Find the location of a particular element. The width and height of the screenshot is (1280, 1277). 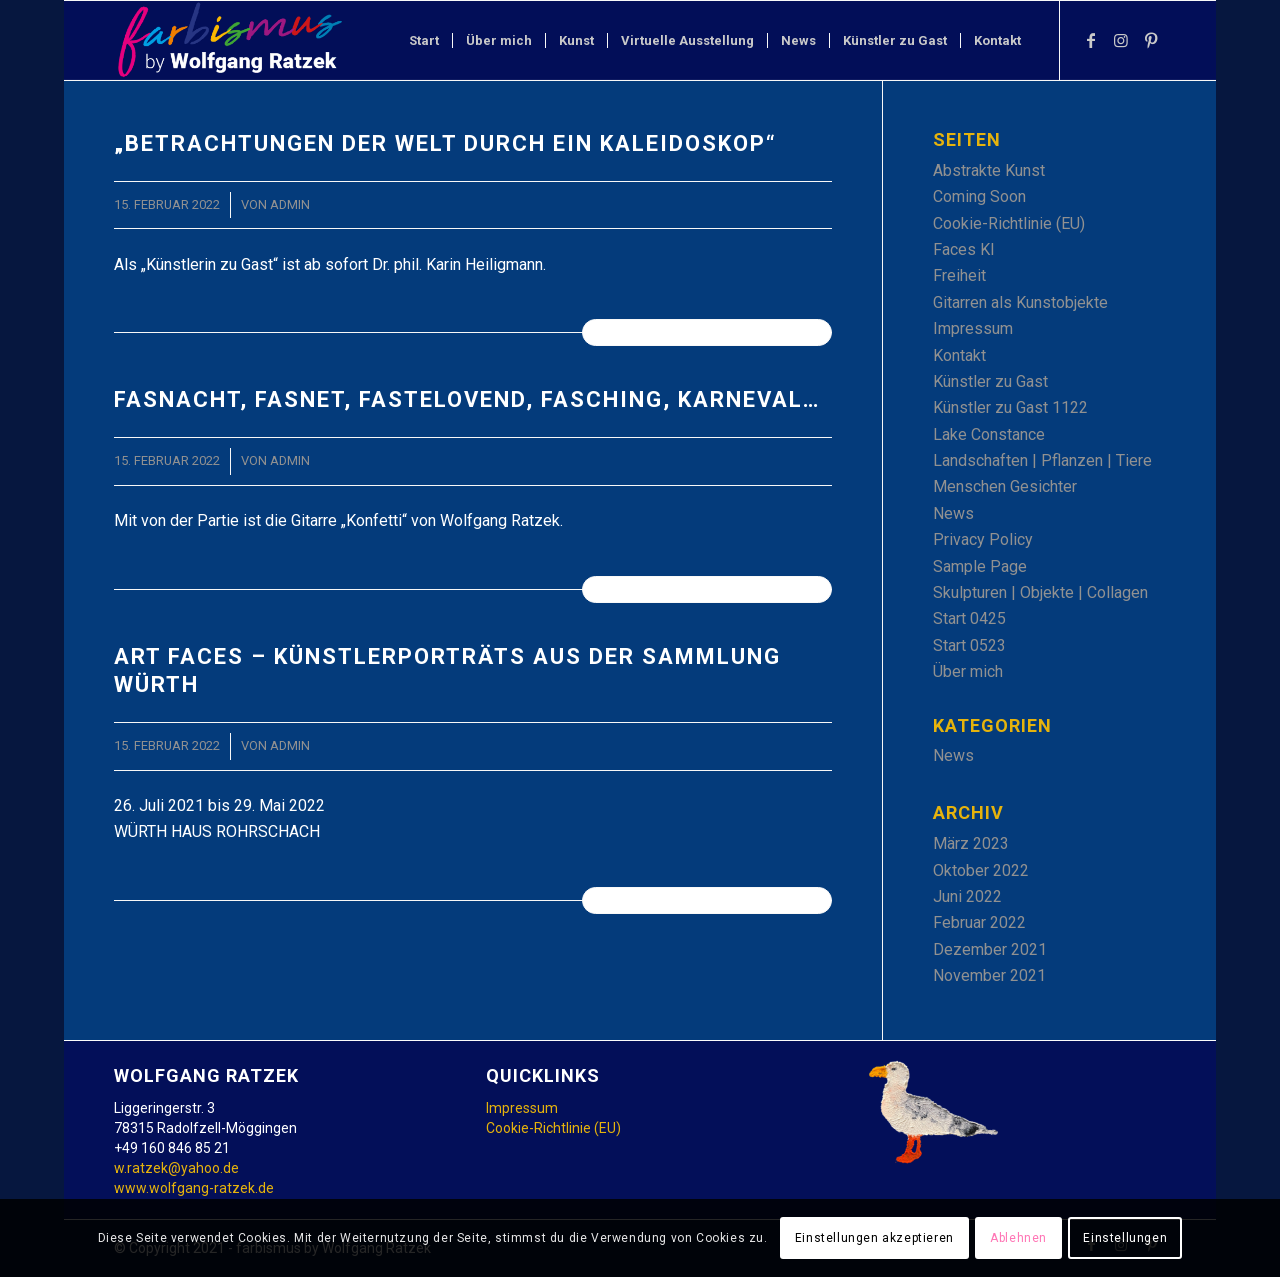

Start 0523 is located at coordinates (969, 645).